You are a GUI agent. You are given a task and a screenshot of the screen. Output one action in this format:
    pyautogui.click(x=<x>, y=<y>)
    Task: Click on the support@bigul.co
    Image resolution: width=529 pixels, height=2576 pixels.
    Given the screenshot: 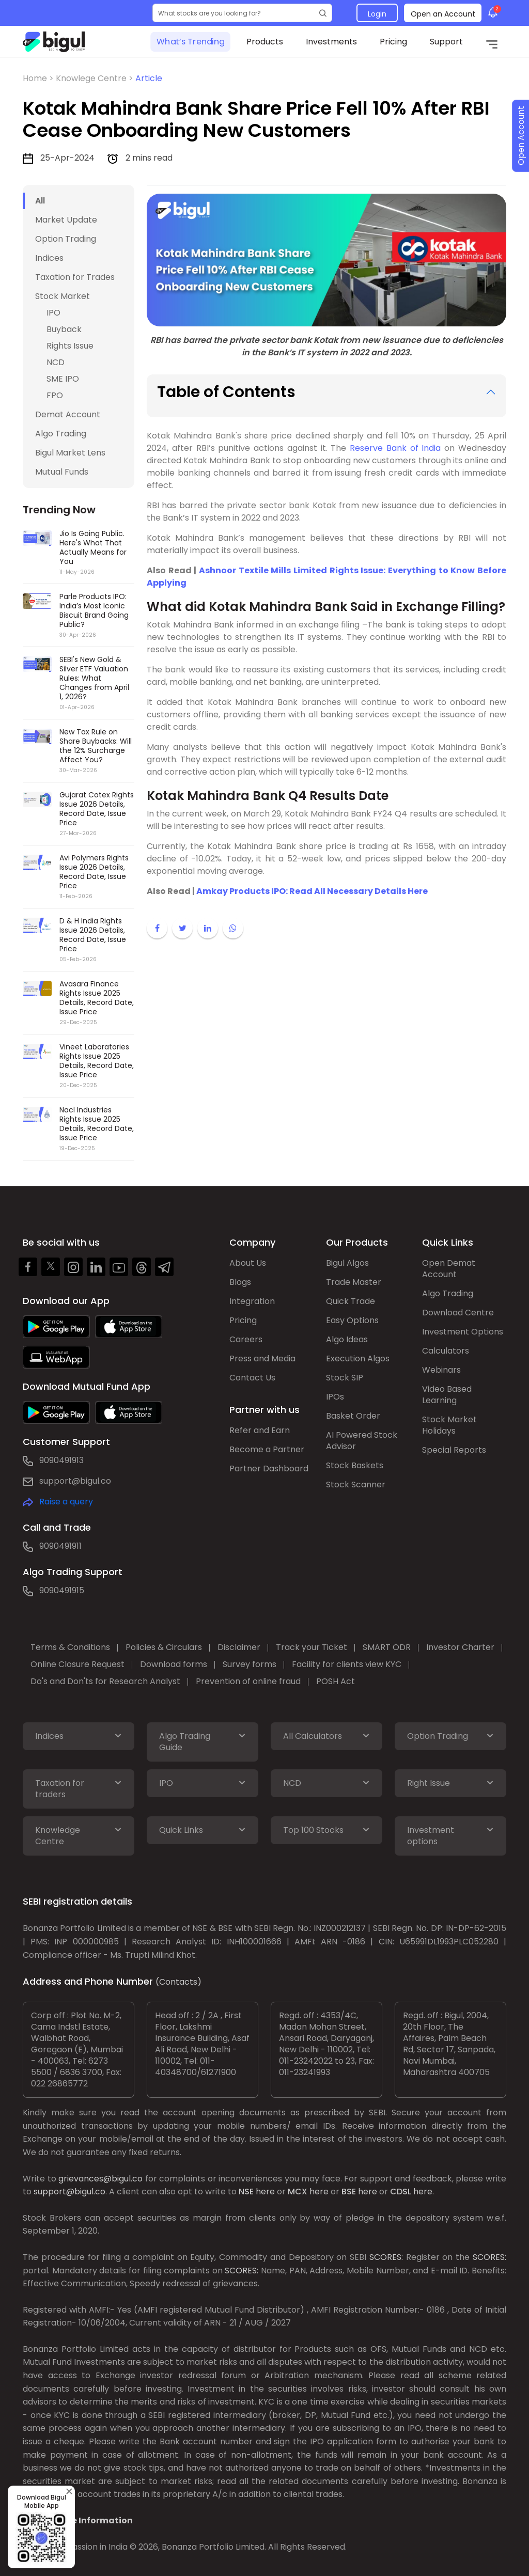 What is the action you would take?
    pyautogui.click(x=75, y=1481)
    